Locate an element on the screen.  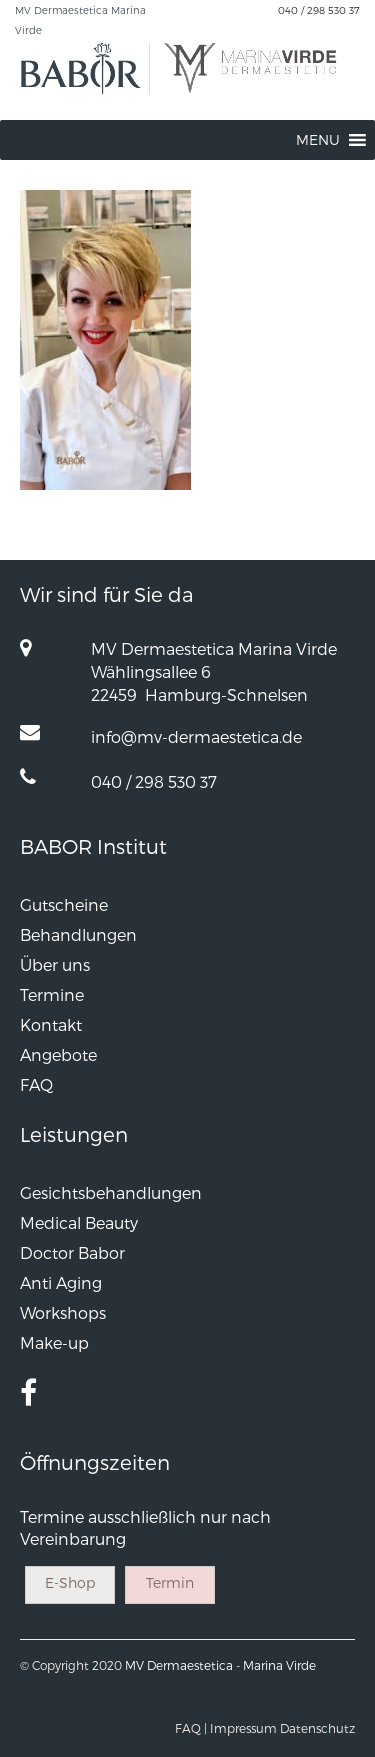
FAQ | is located at coordinates (191, 1728).